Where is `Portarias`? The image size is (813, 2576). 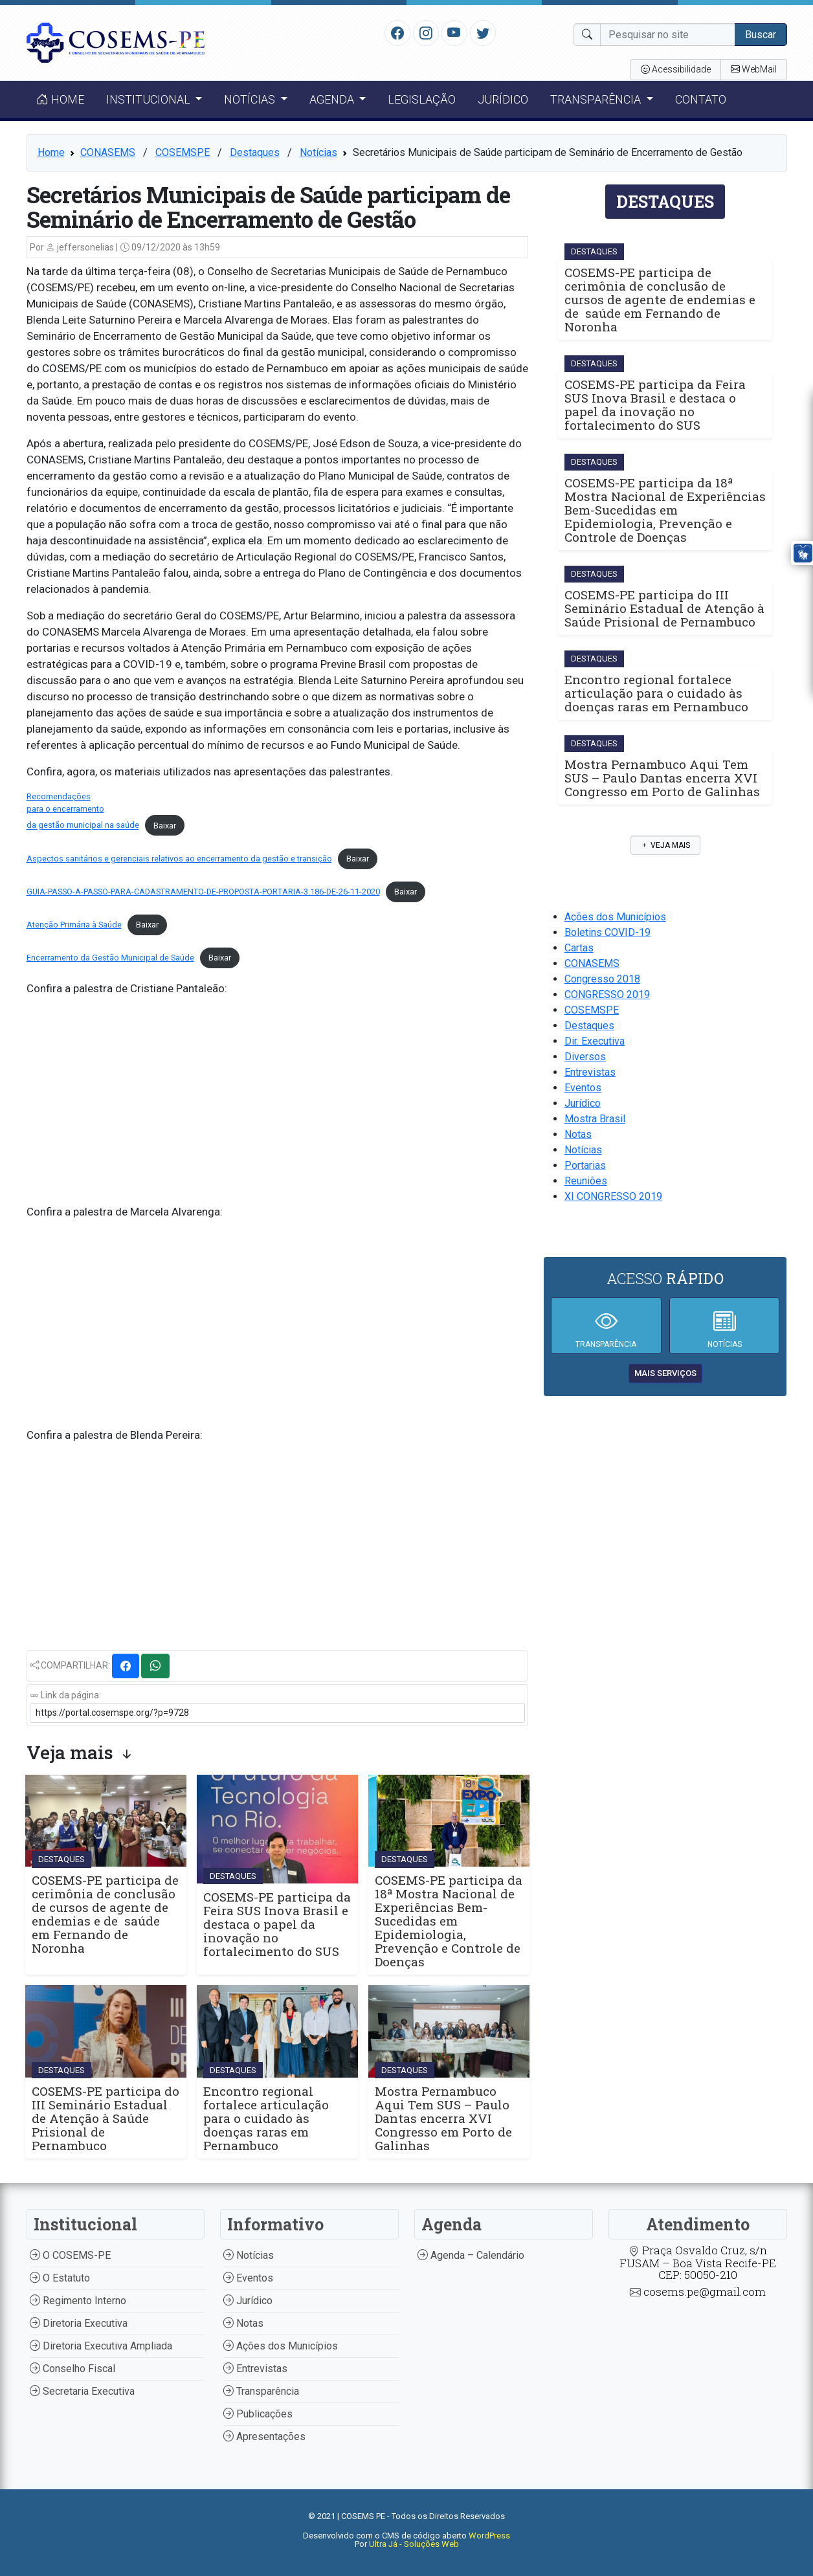
Portarias is located at coordinates (585, 1165).